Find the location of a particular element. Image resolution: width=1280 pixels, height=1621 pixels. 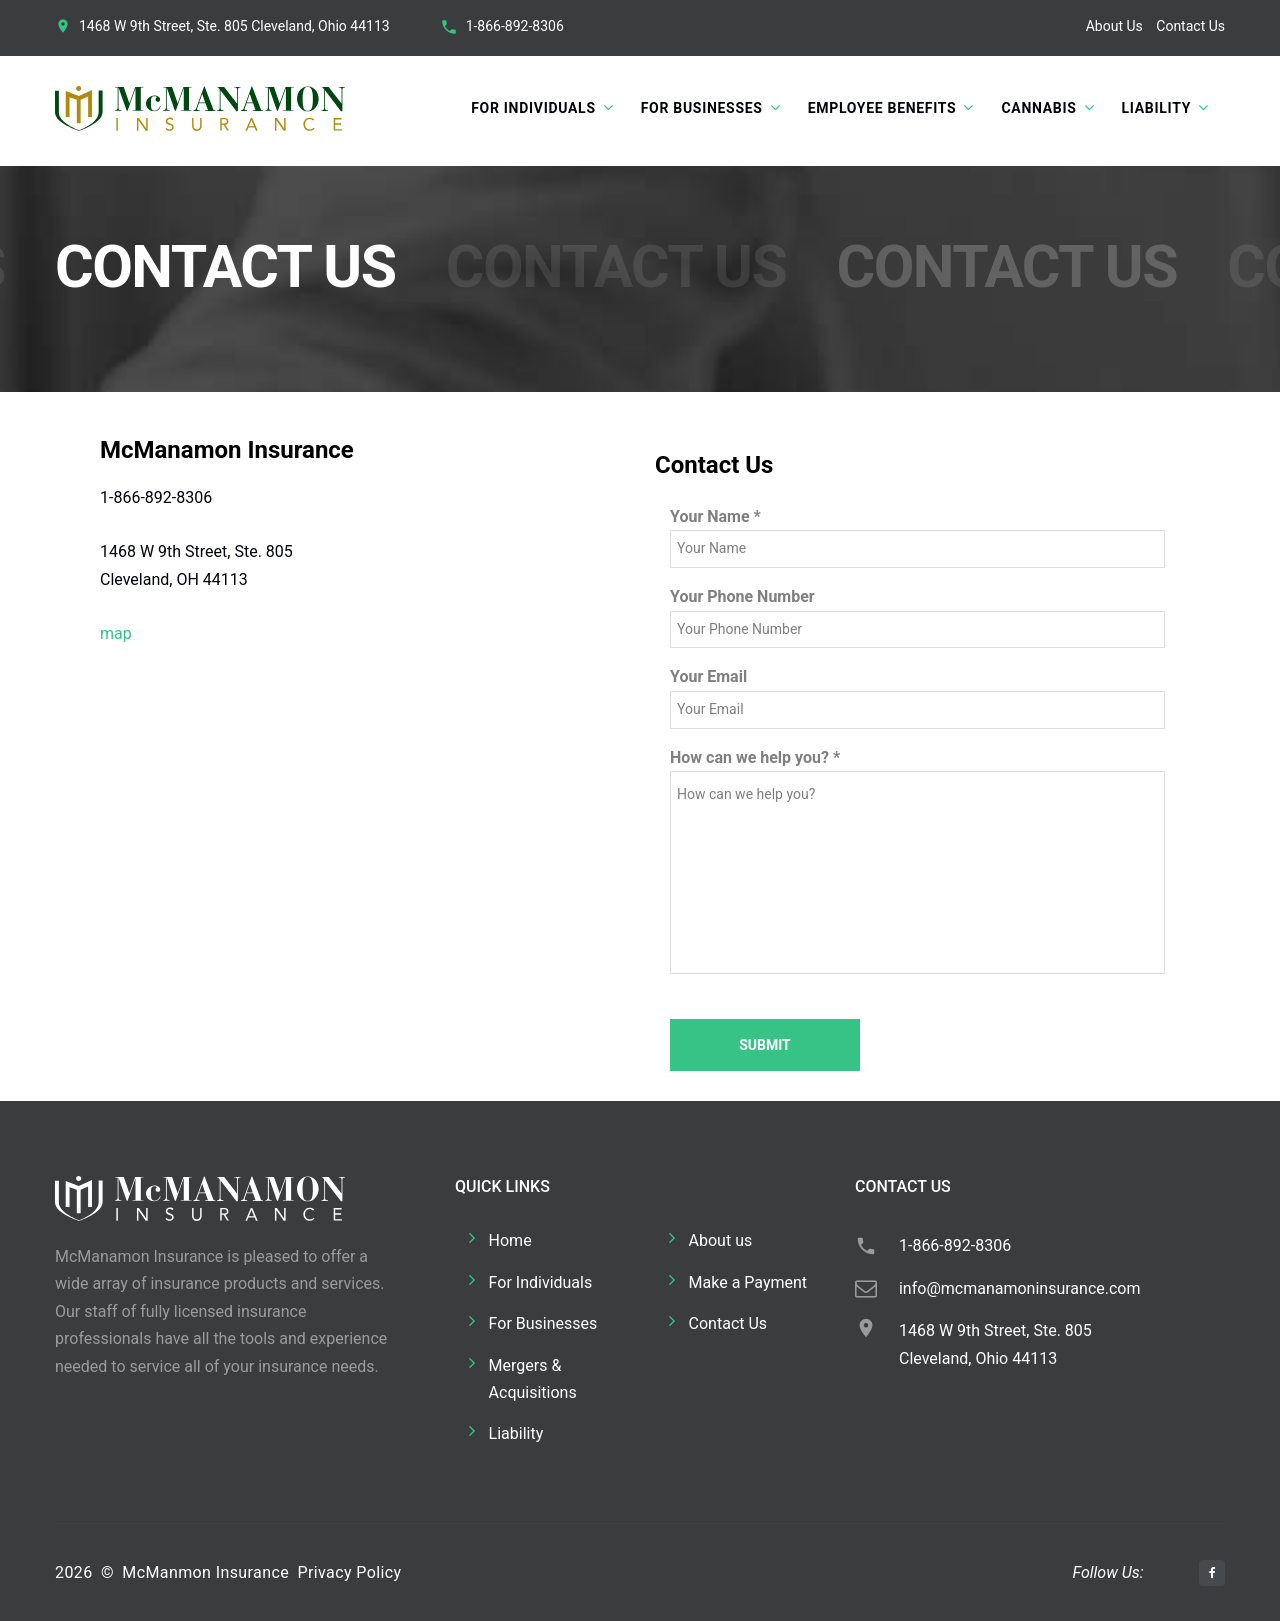

Your Email is located at coordinates (708, 676).